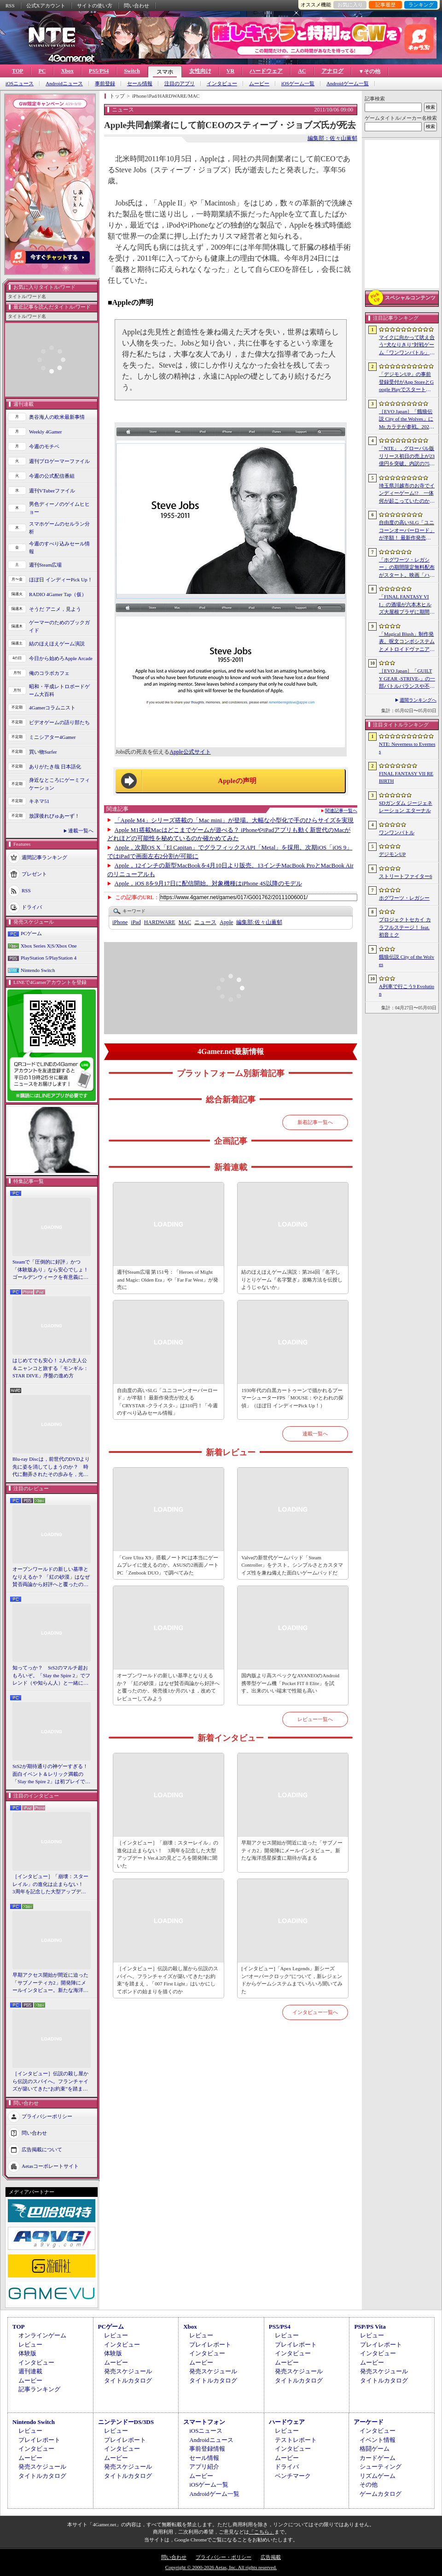  I want to click on レビュー, so click(30, 2344).